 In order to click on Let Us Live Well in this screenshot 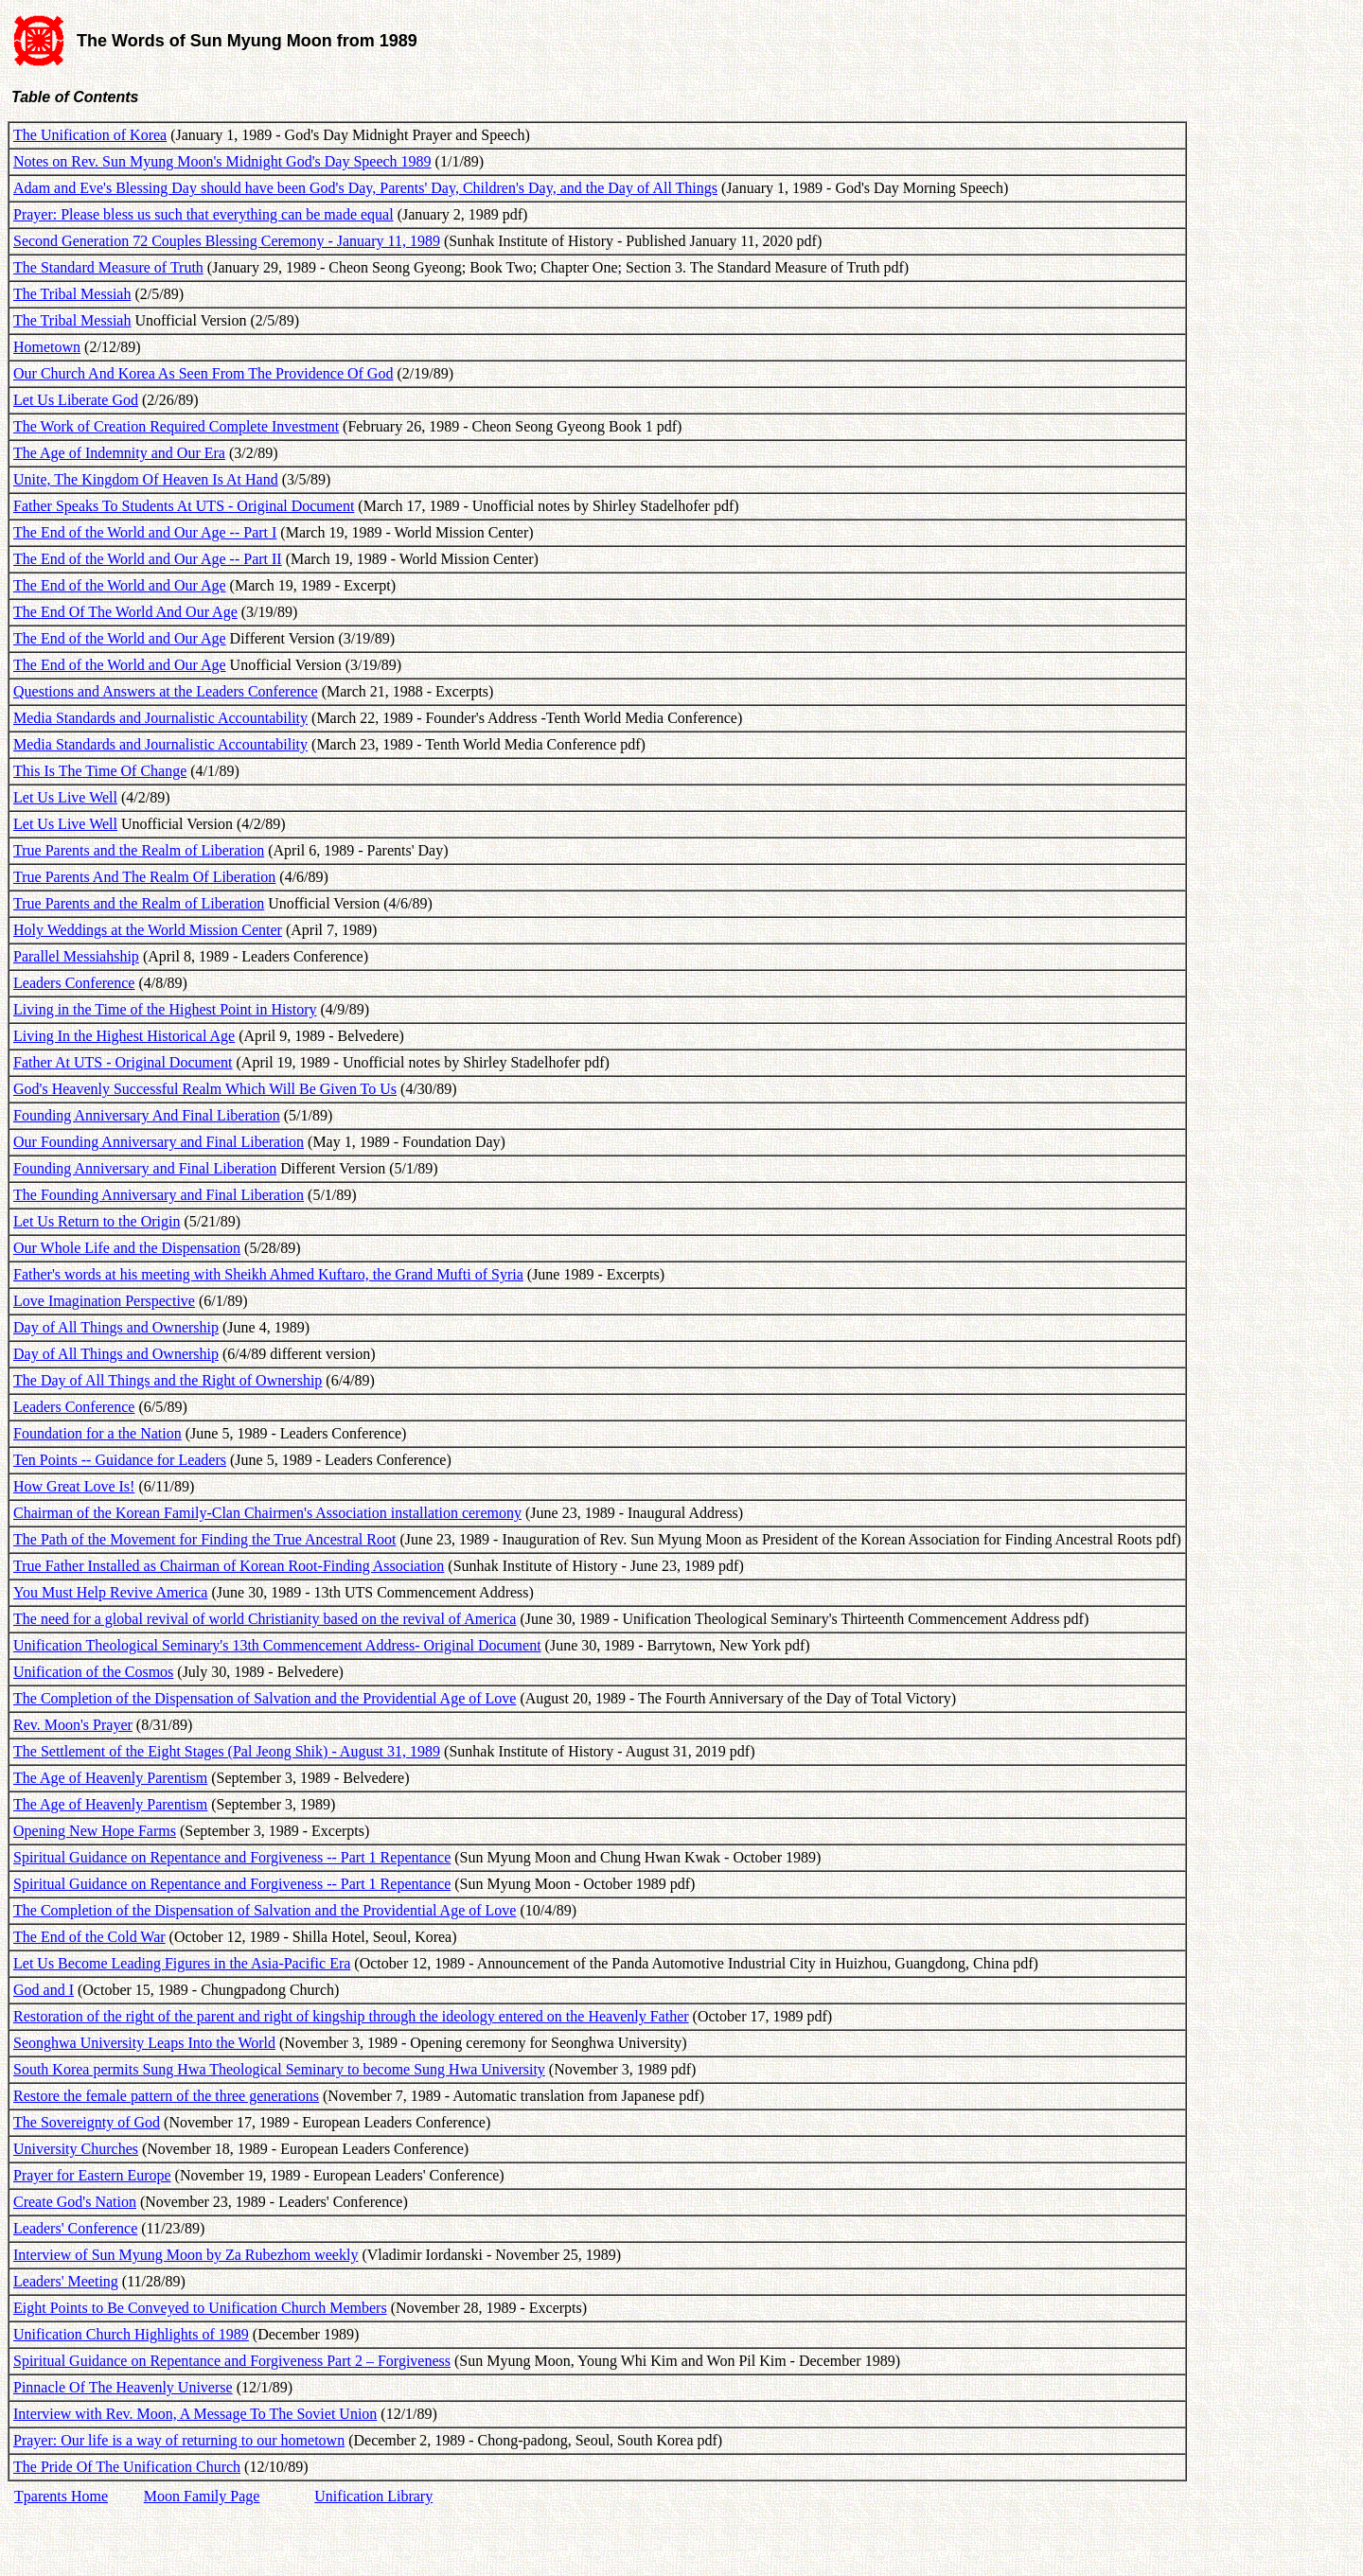, I will do `click(65, 797)`.